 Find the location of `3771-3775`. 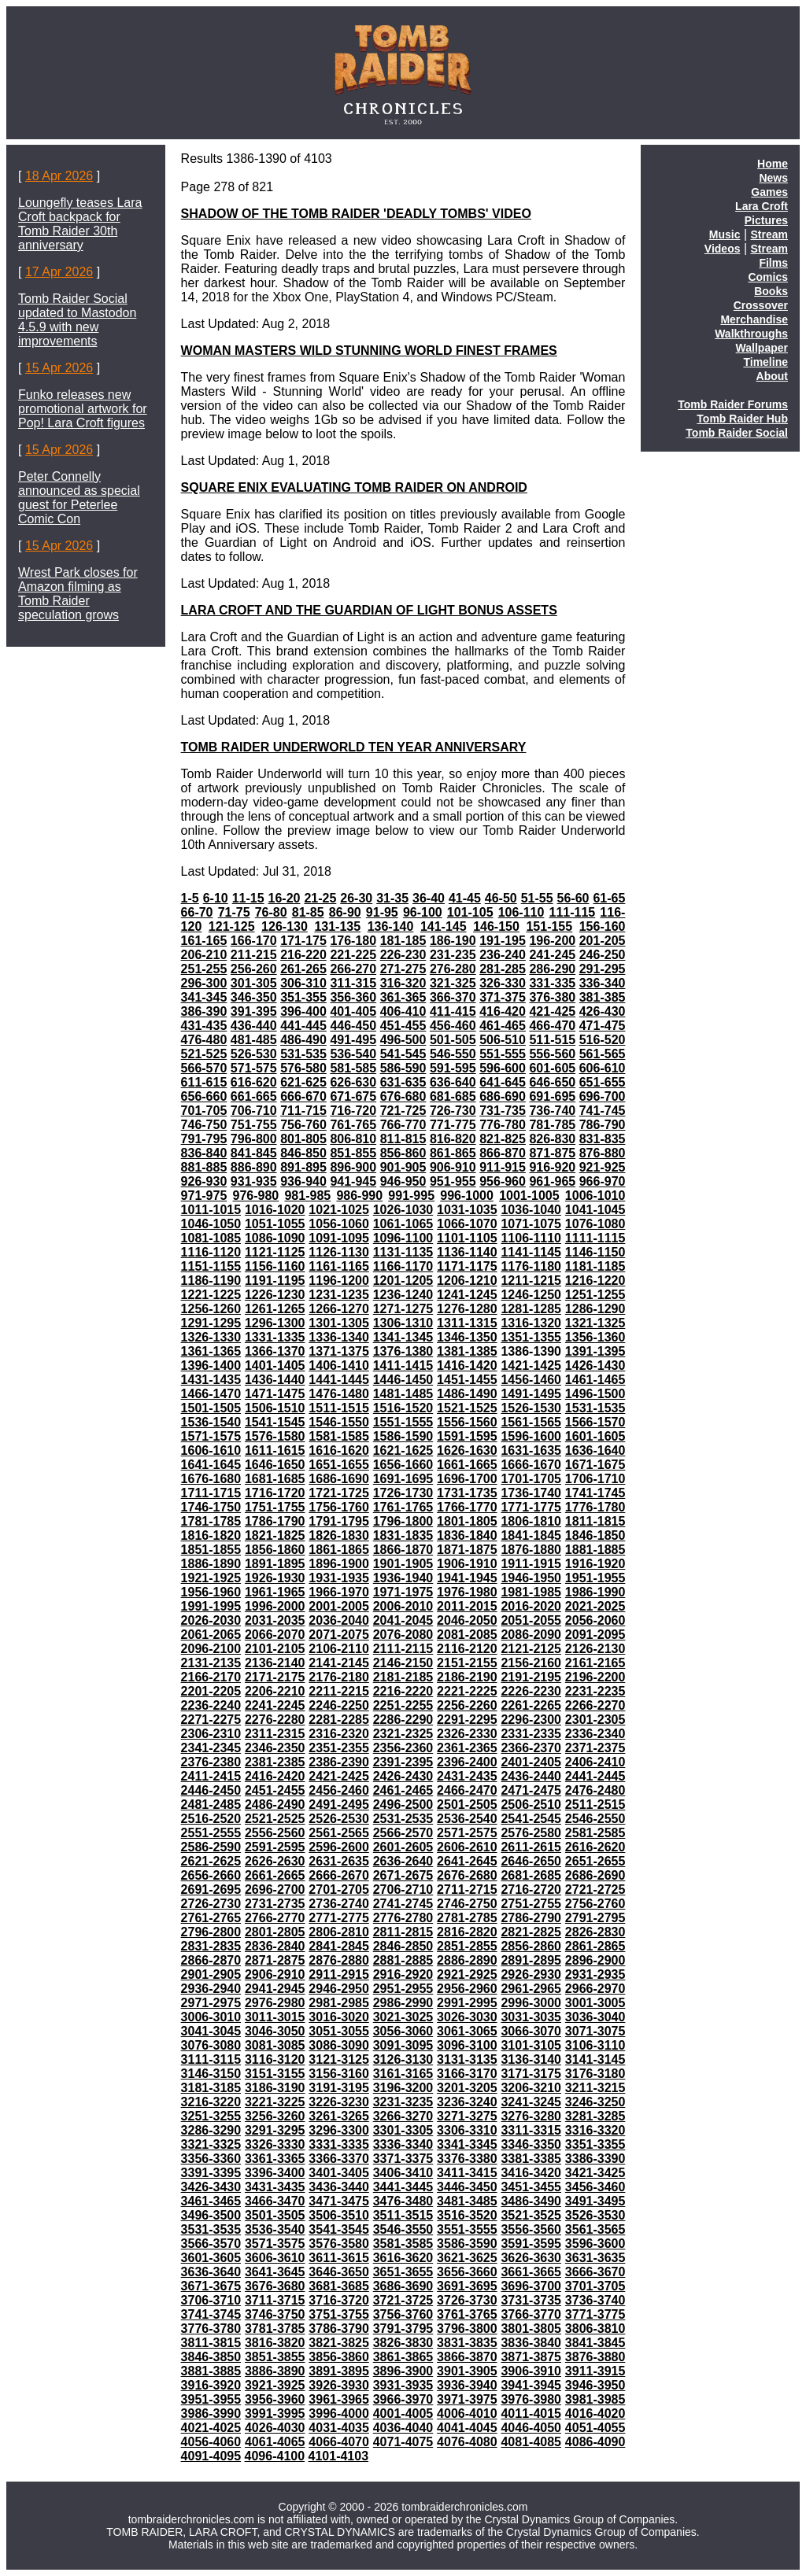

3771-3775 is located at coordinates (595, 2314).